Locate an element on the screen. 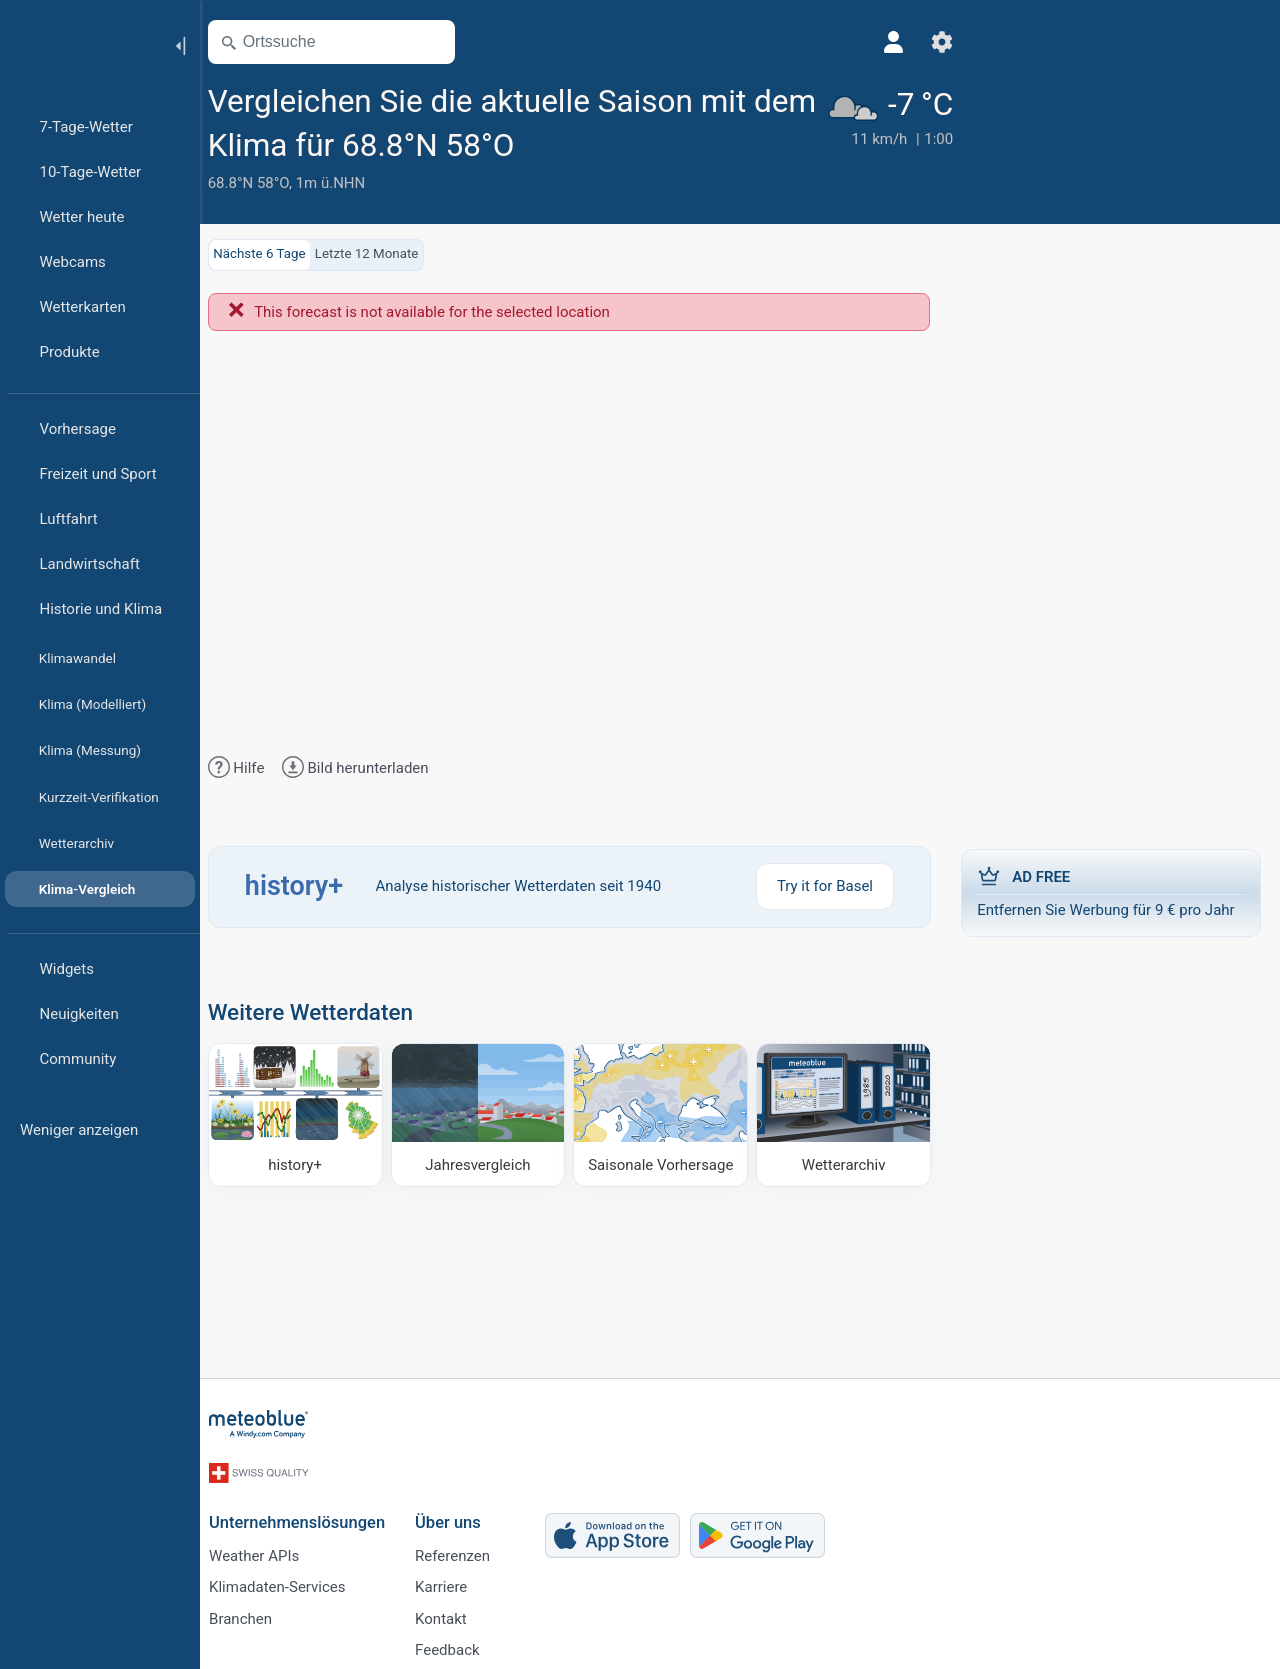 The image size is (1280, 1669). [Zu Favoriten hinzufügen] is located at coordinates (622, 143).